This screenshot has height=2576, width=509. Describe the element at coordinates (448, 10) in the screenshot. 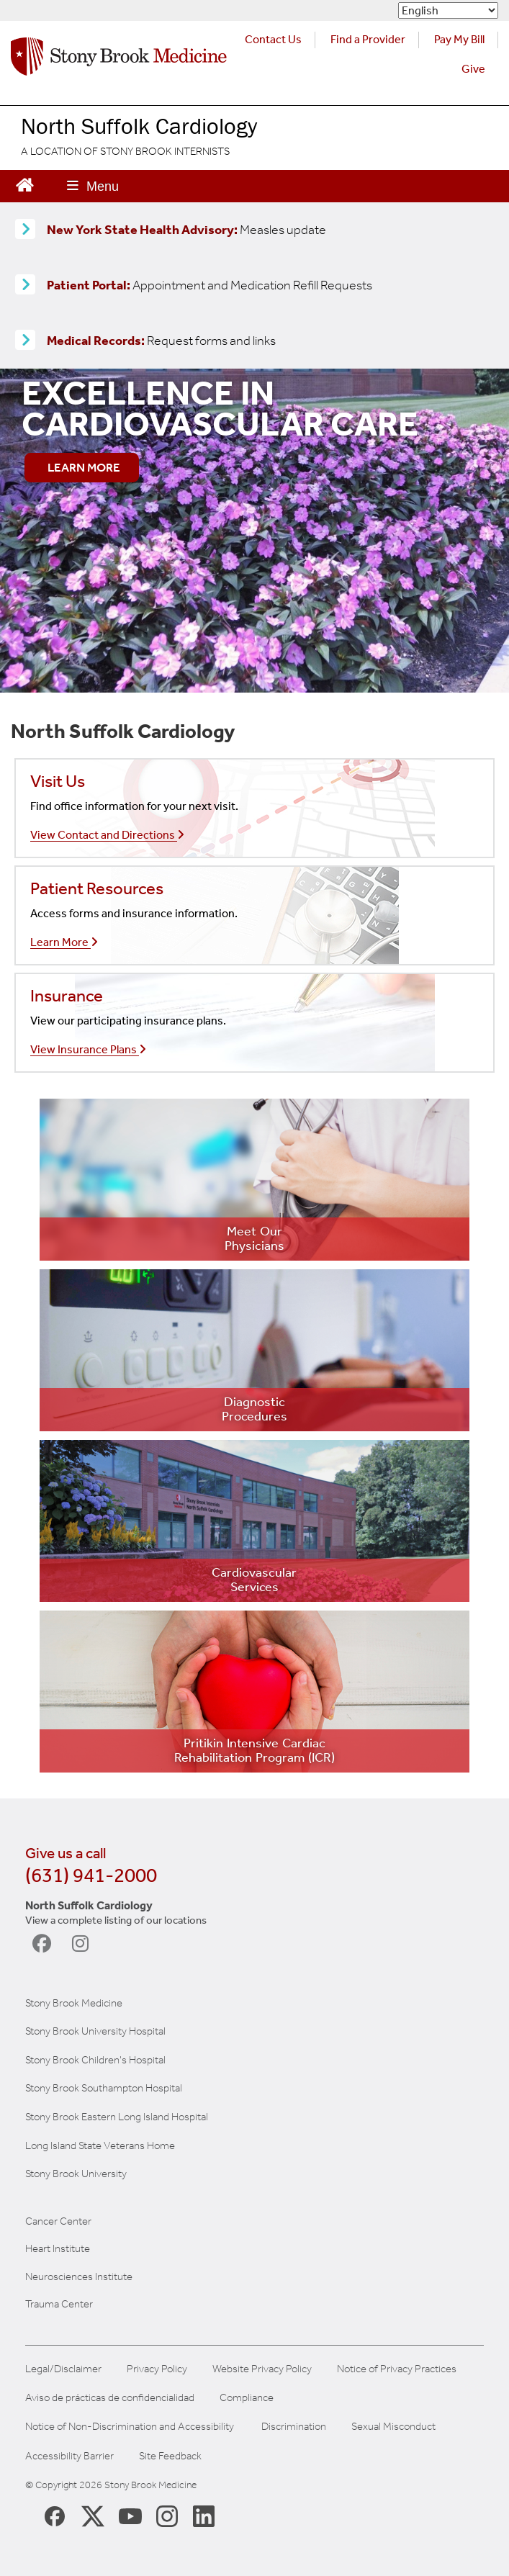

I see `[Select Language]` at that location.